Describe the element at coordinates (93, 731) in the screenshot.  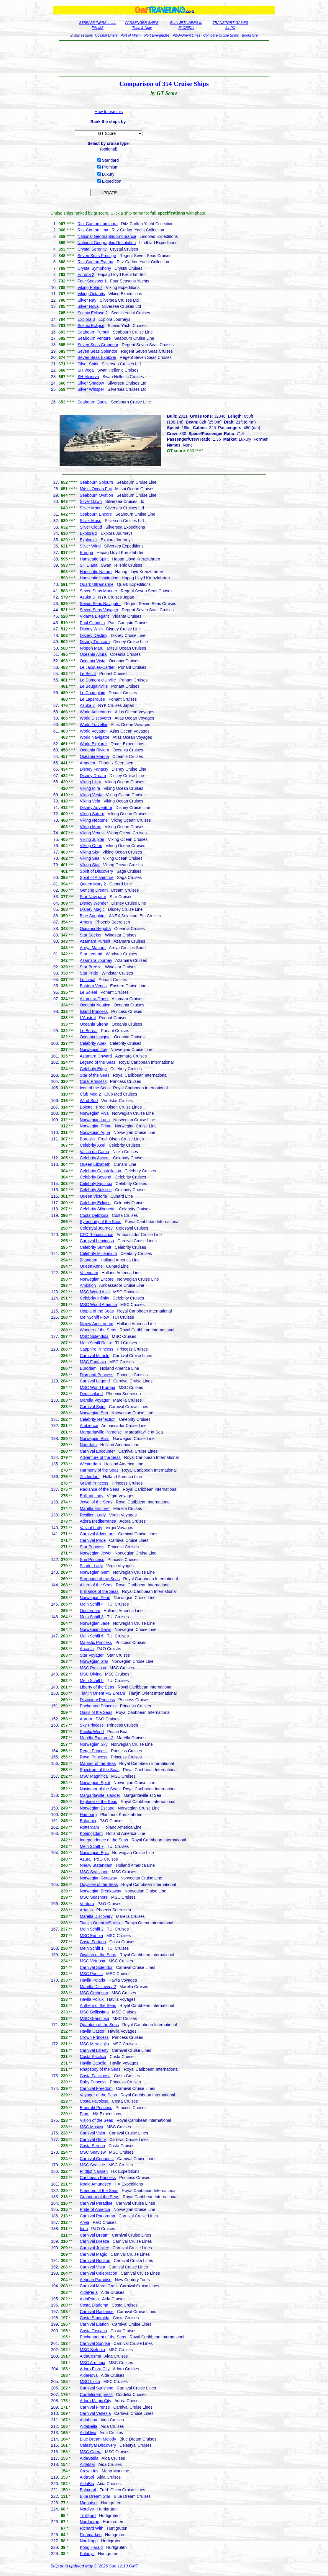
I see `World Voyager` at that location.